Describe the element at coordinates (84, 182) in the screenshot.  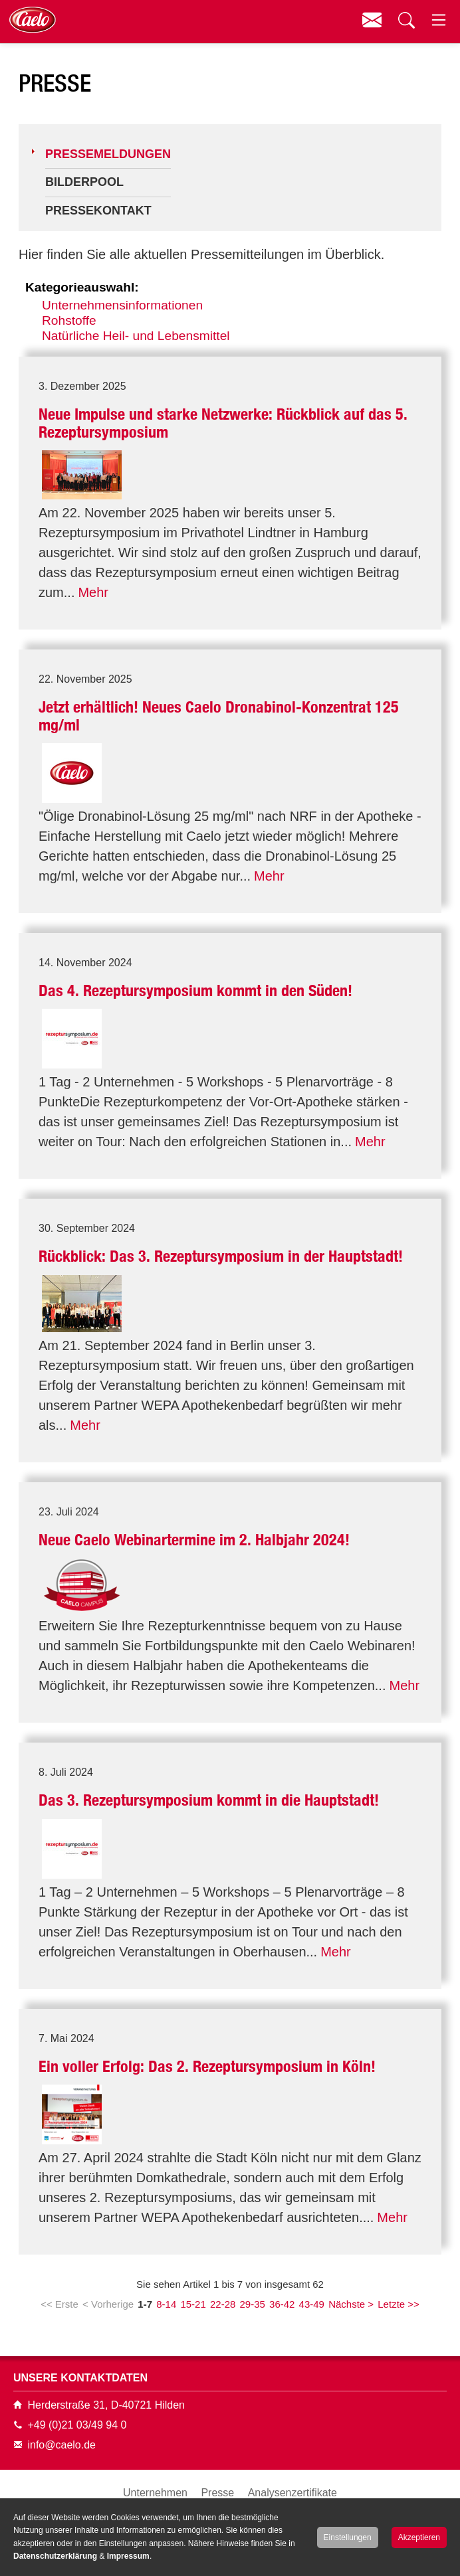
I see `Bilderpool` at that location.